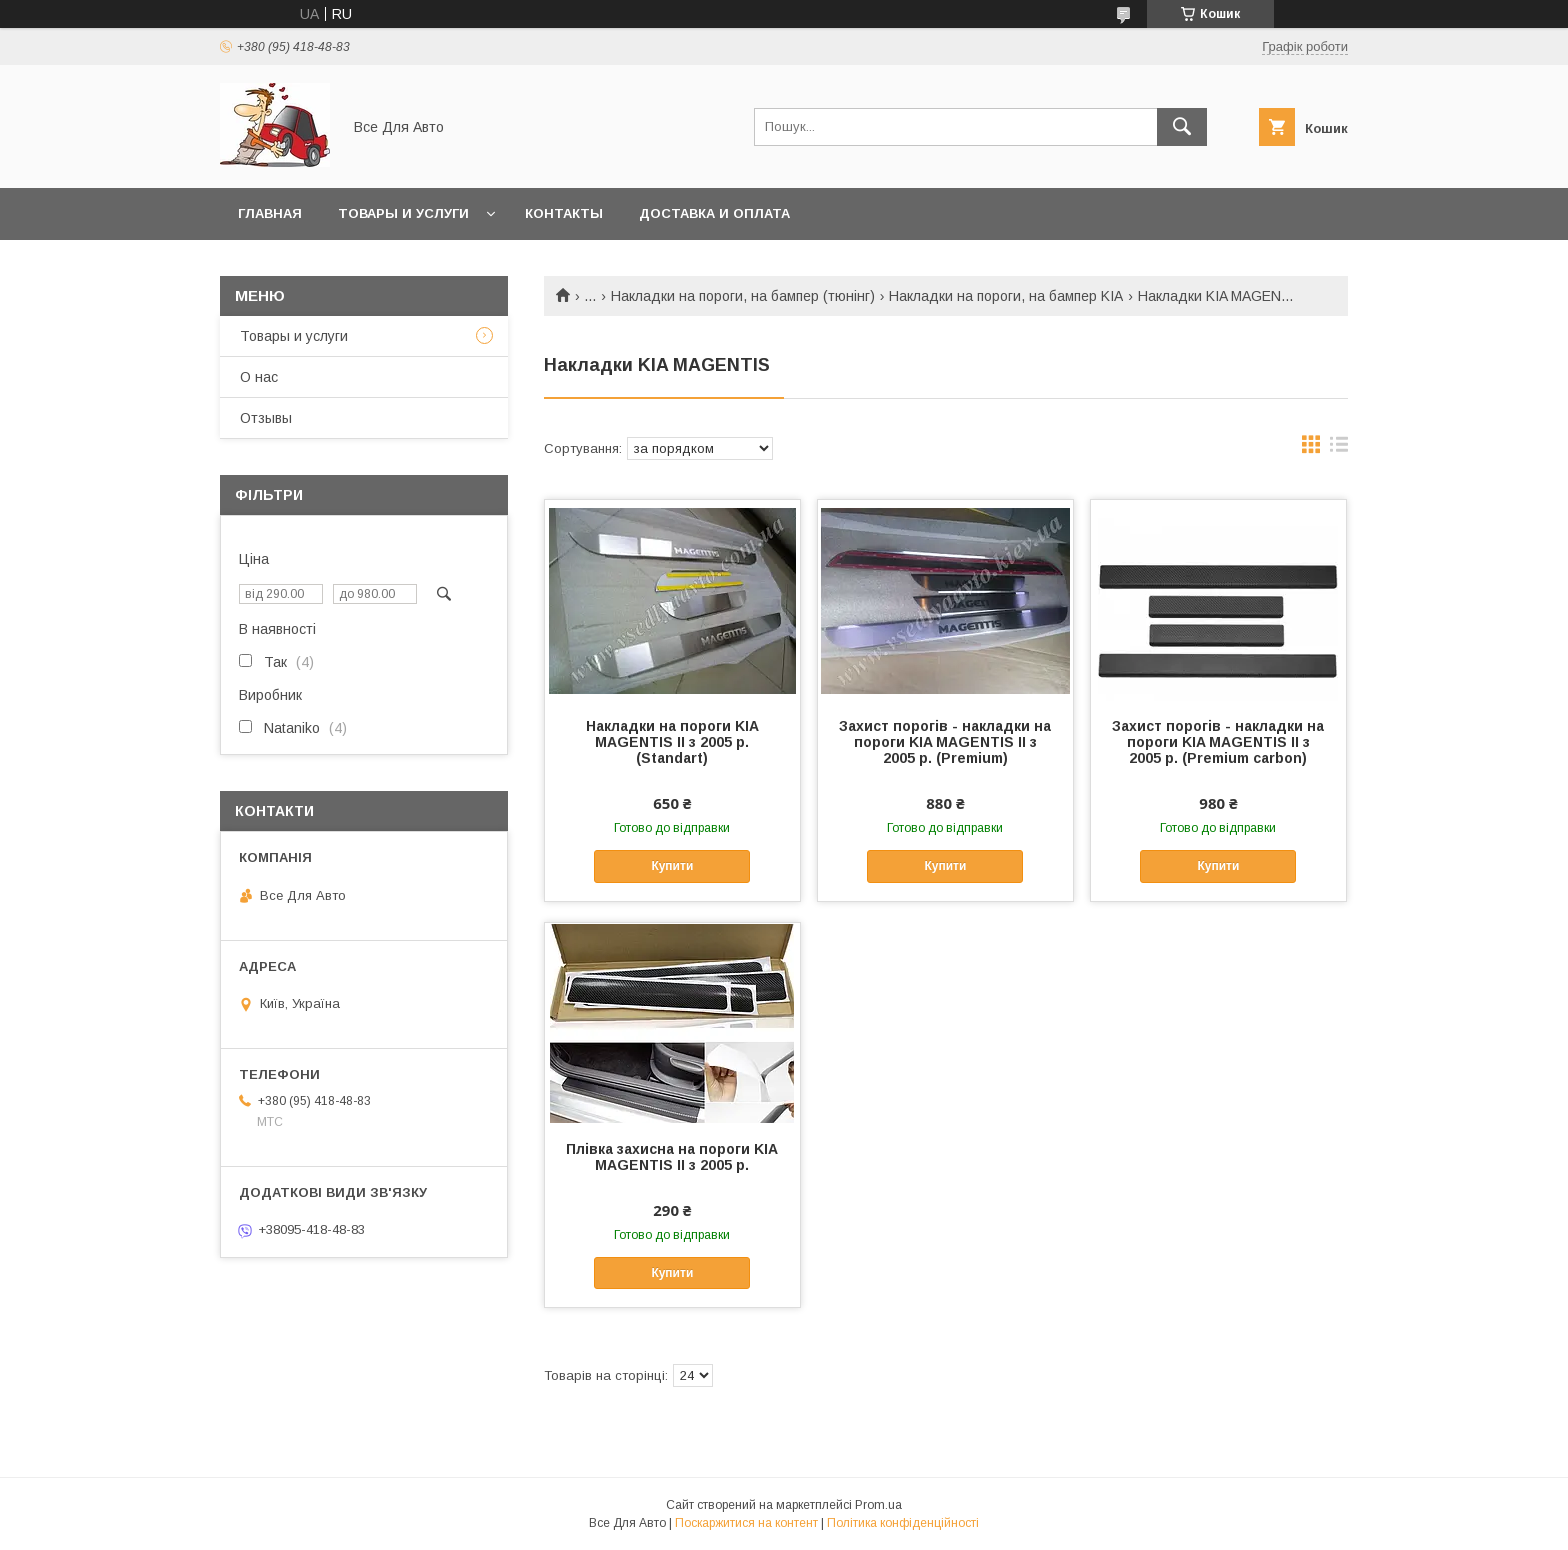  Describe the element at coordinates (714, 213) in the screenshot. I see `Доставка и оплата` at that location.